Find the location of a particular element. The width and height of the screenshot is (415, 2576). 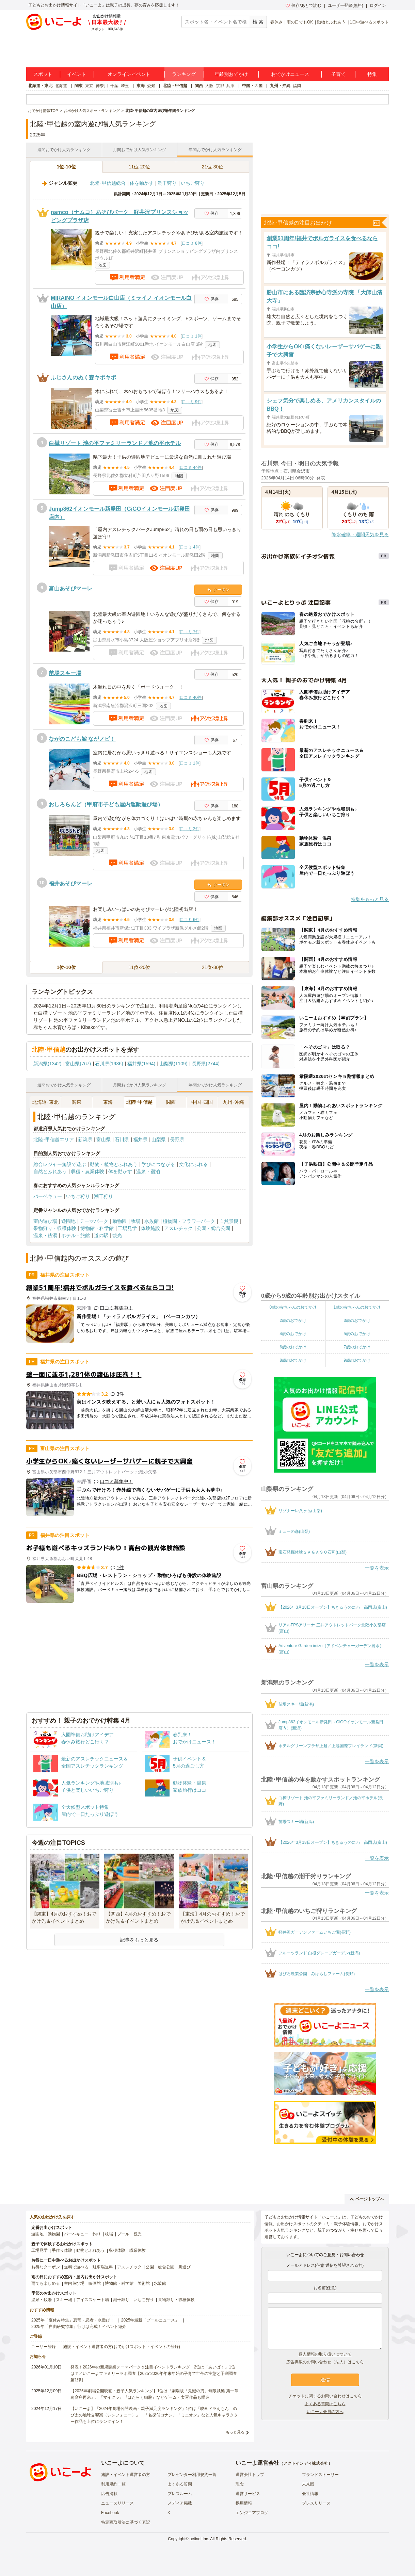

個人情報の取り扱いについて is located at coordinates (325, 2354).